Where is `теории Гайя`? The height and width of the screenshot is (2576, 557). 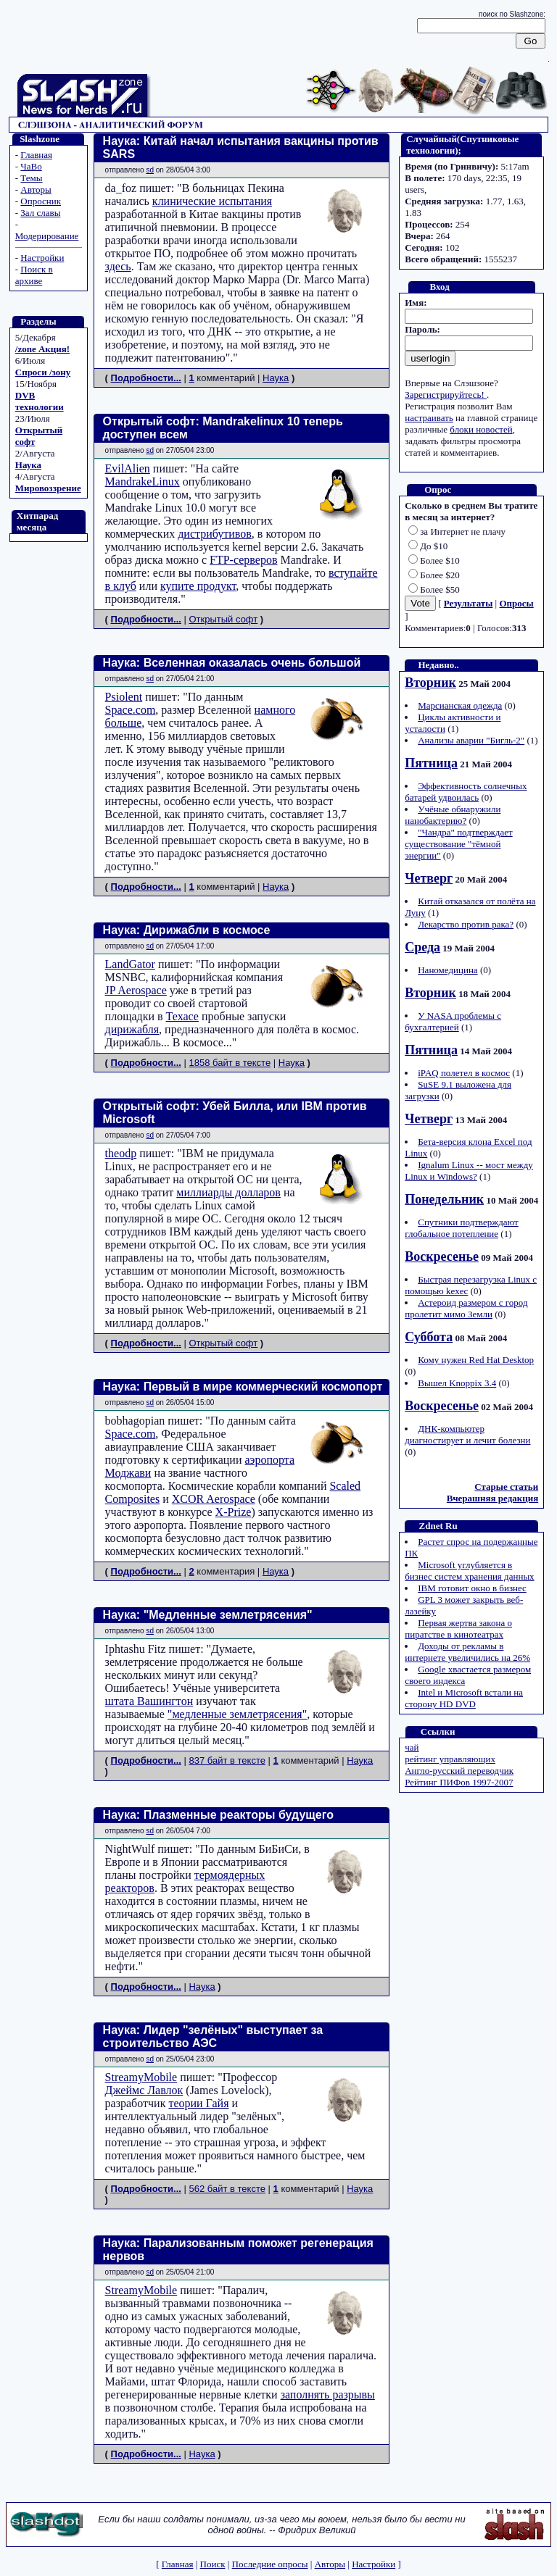 теории Гайя is located at coordinates (198, 2103).